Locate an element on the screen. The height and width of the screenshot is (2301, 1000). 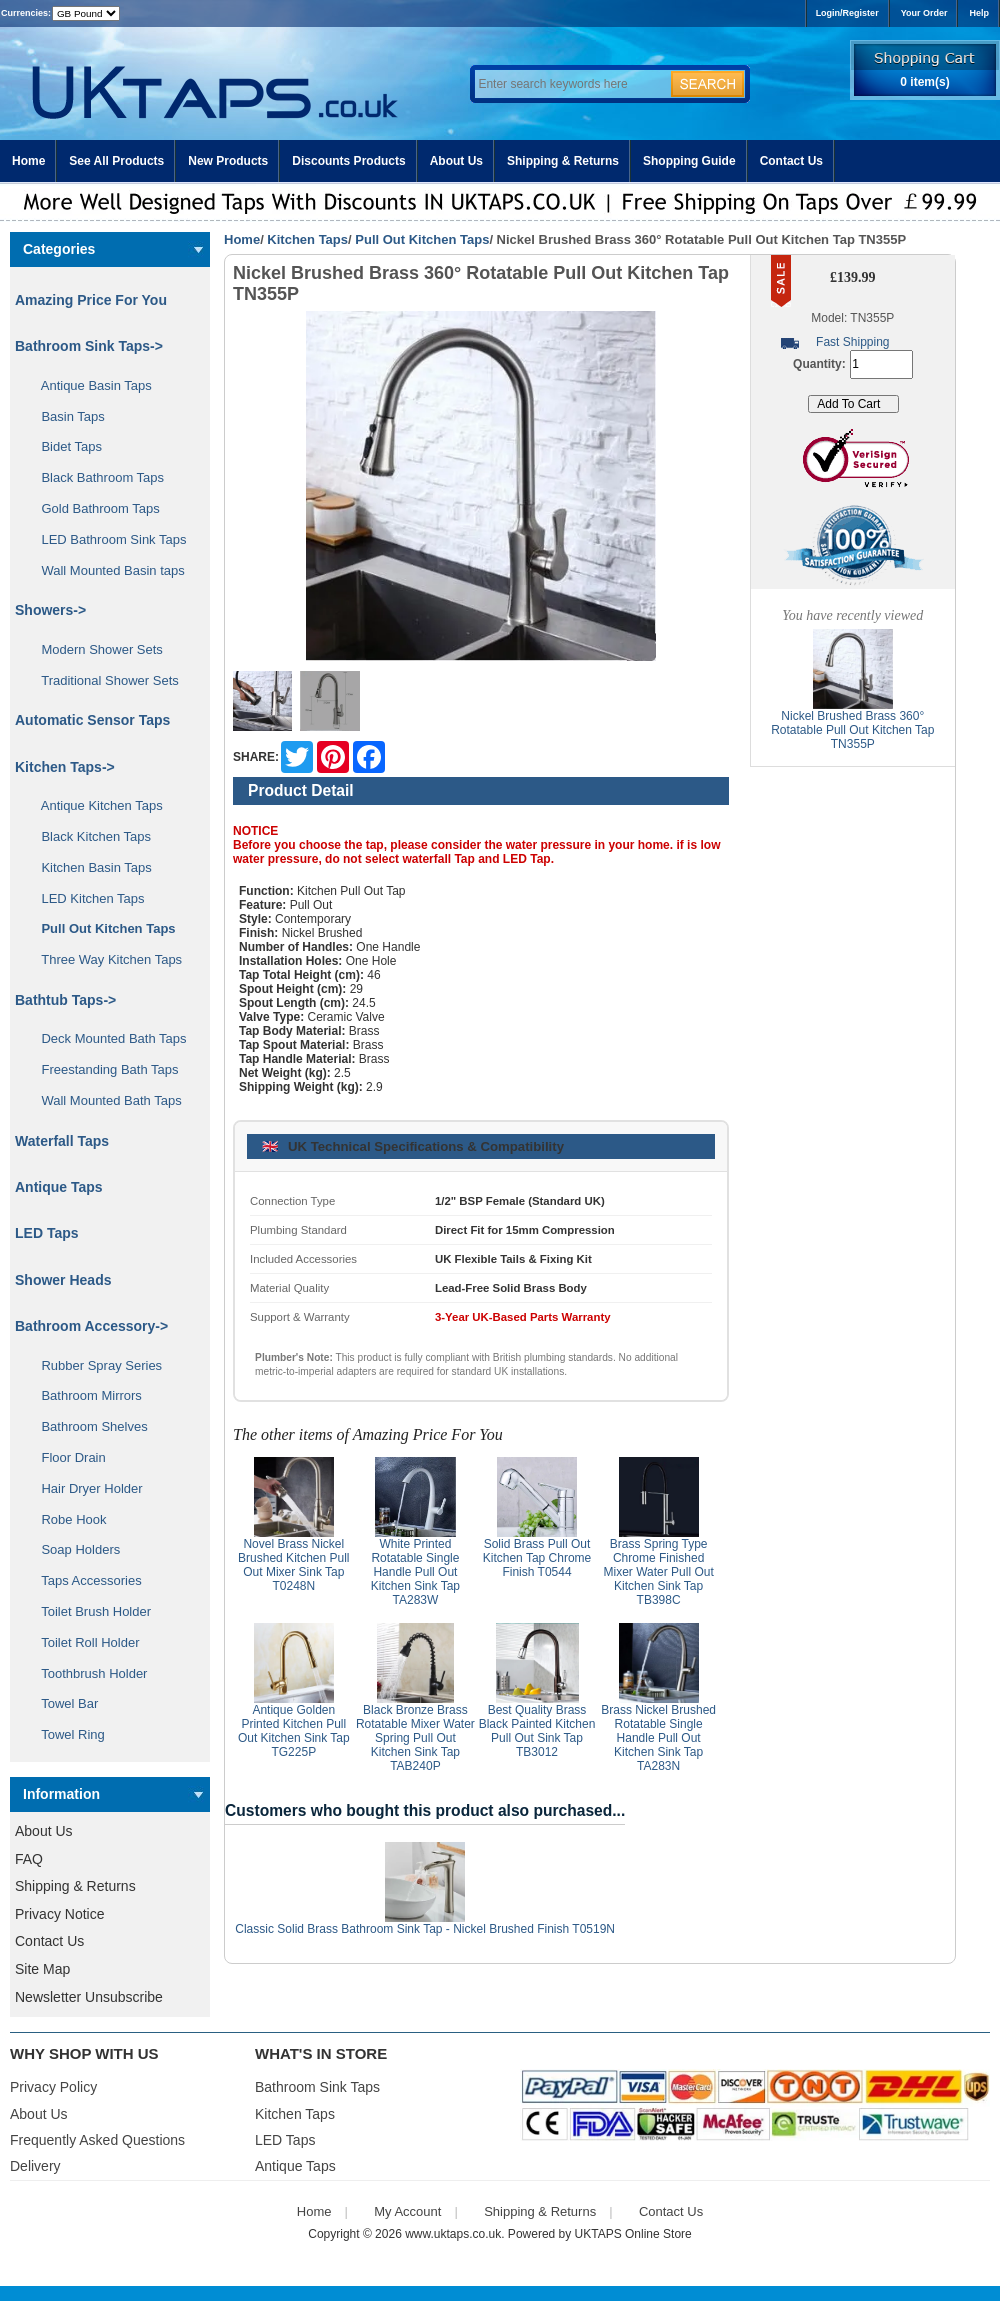
Frequently Asked Questions is located at coordinates (97, 2140).